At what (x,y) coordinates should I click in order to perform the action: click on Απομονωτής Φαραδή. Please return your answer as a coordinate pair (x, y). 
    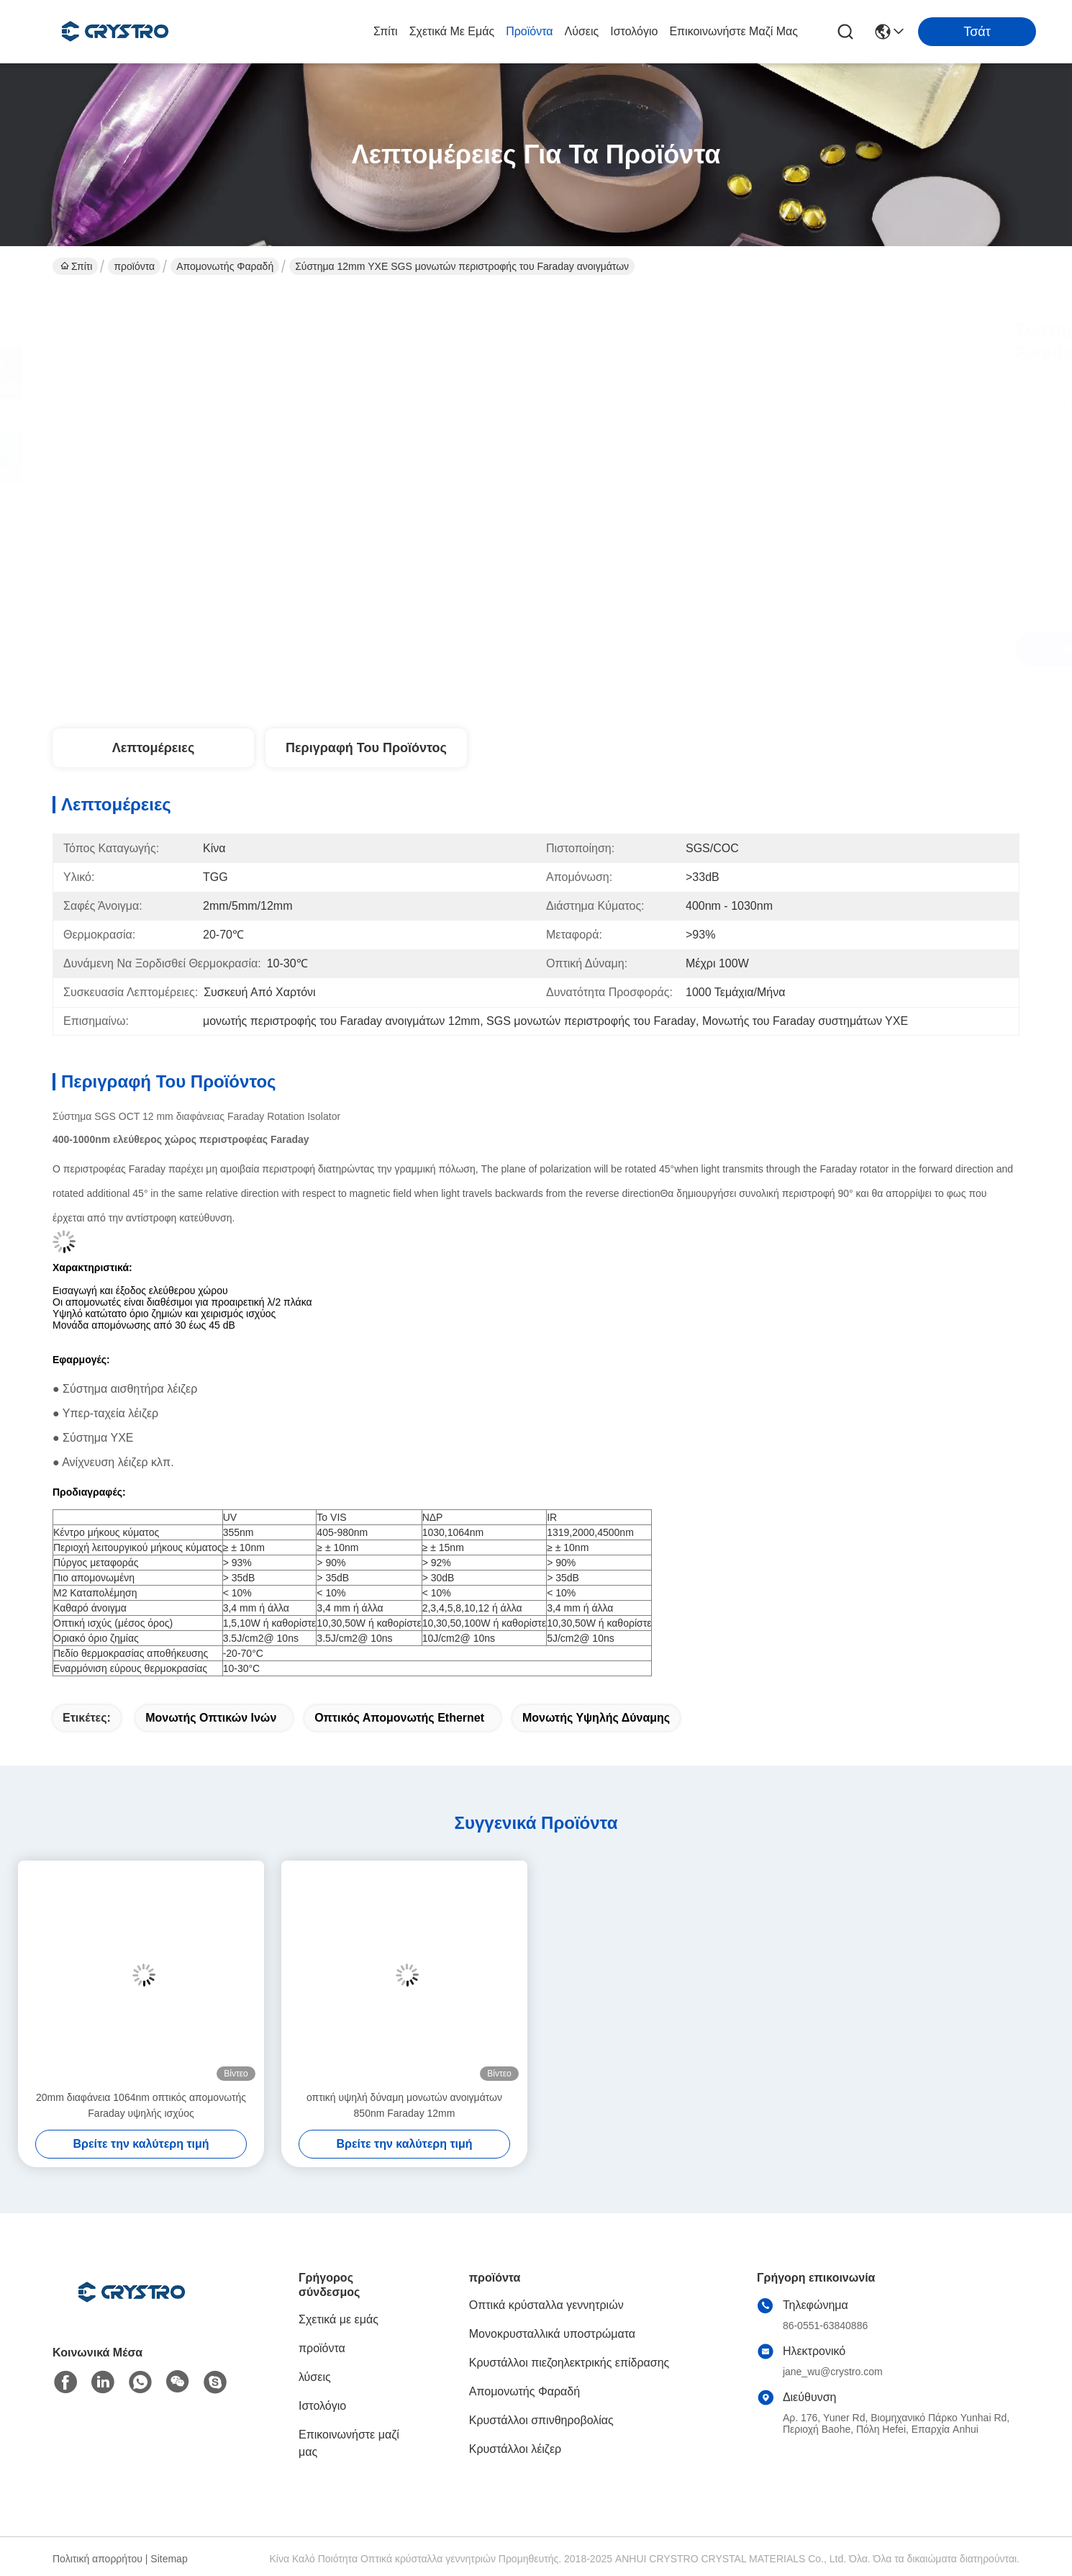
    Looking at the image, I should click on (224, 266).